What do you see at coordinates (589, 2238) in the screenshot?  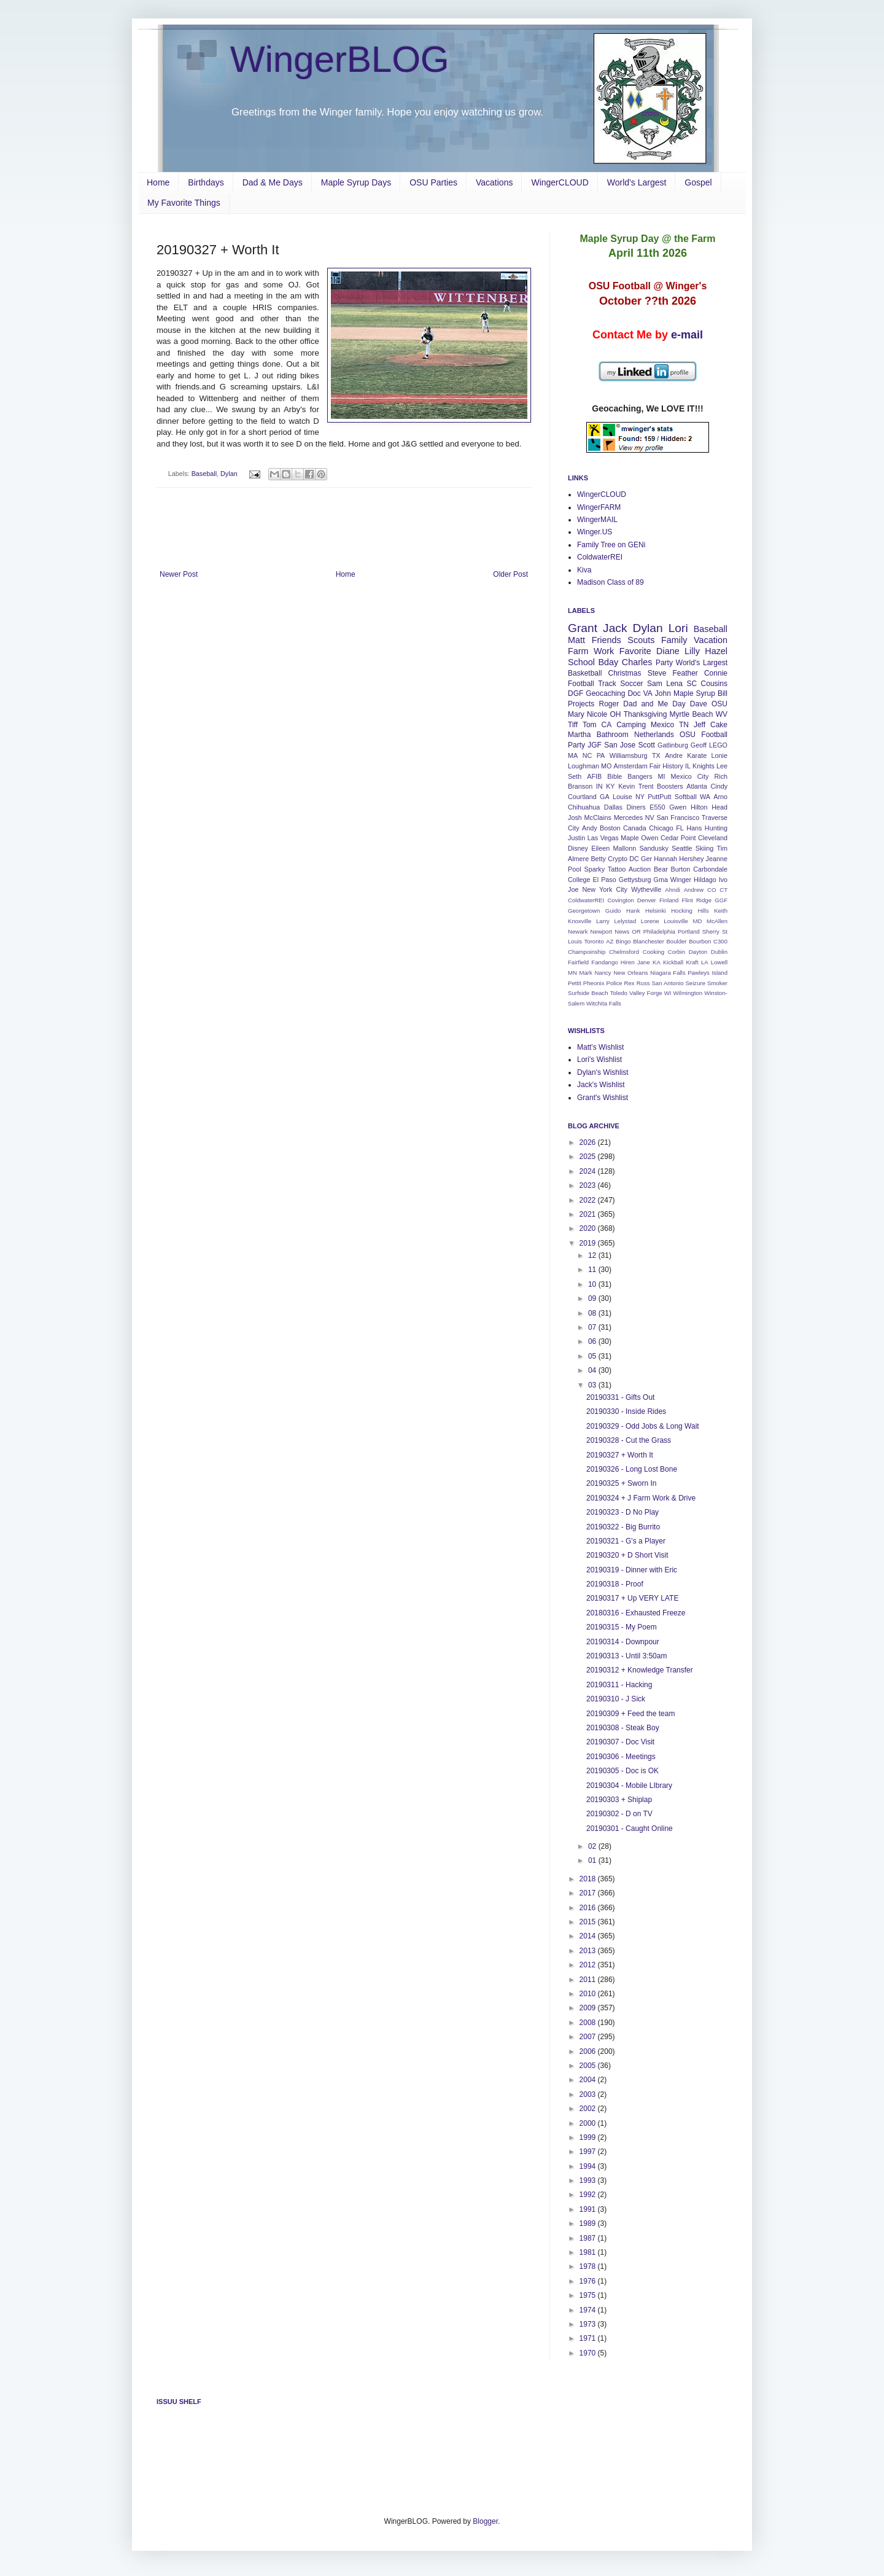 I see `1987` at bounding box center [589, 2238].